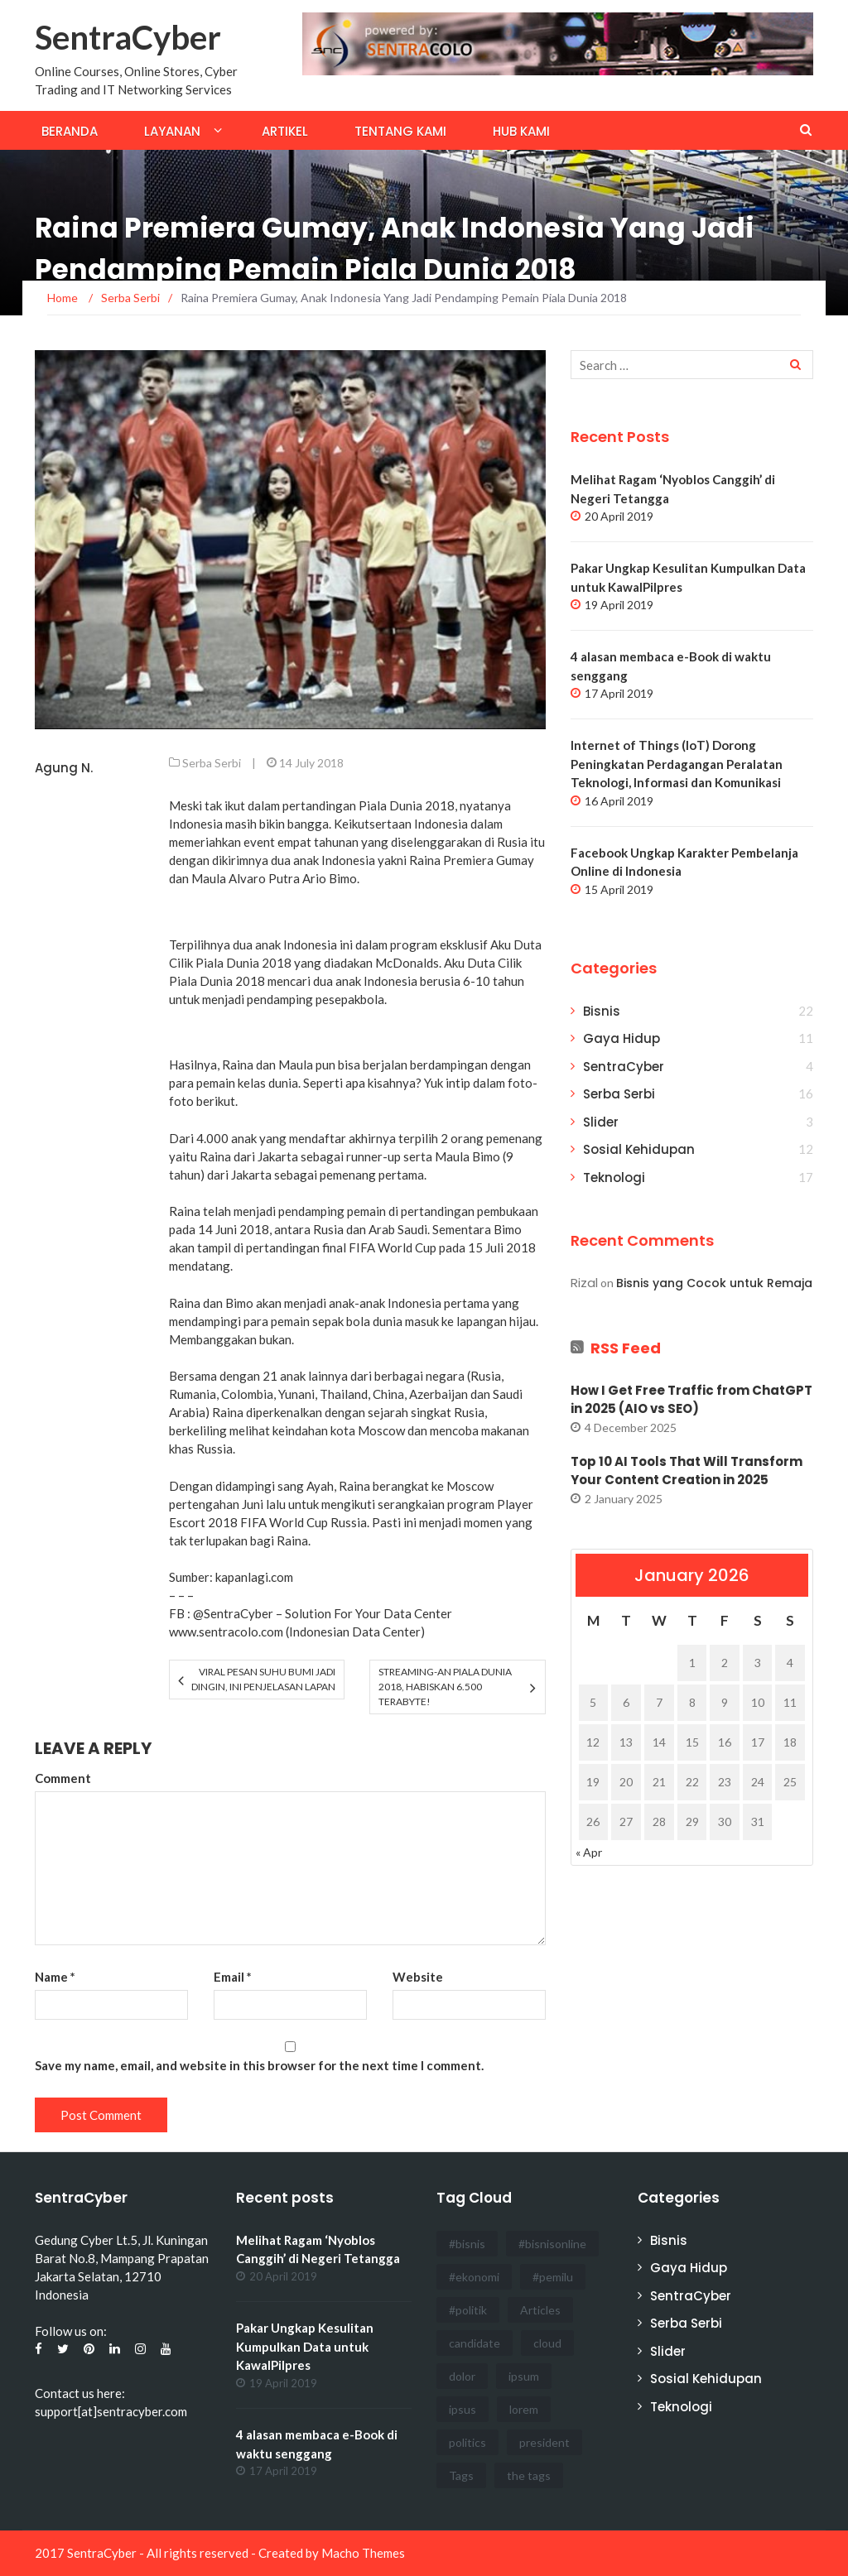 The width and height of the screenshot is (848, 2576). I want to click on the tags [the tags (2 items)], so click(529, 2475).